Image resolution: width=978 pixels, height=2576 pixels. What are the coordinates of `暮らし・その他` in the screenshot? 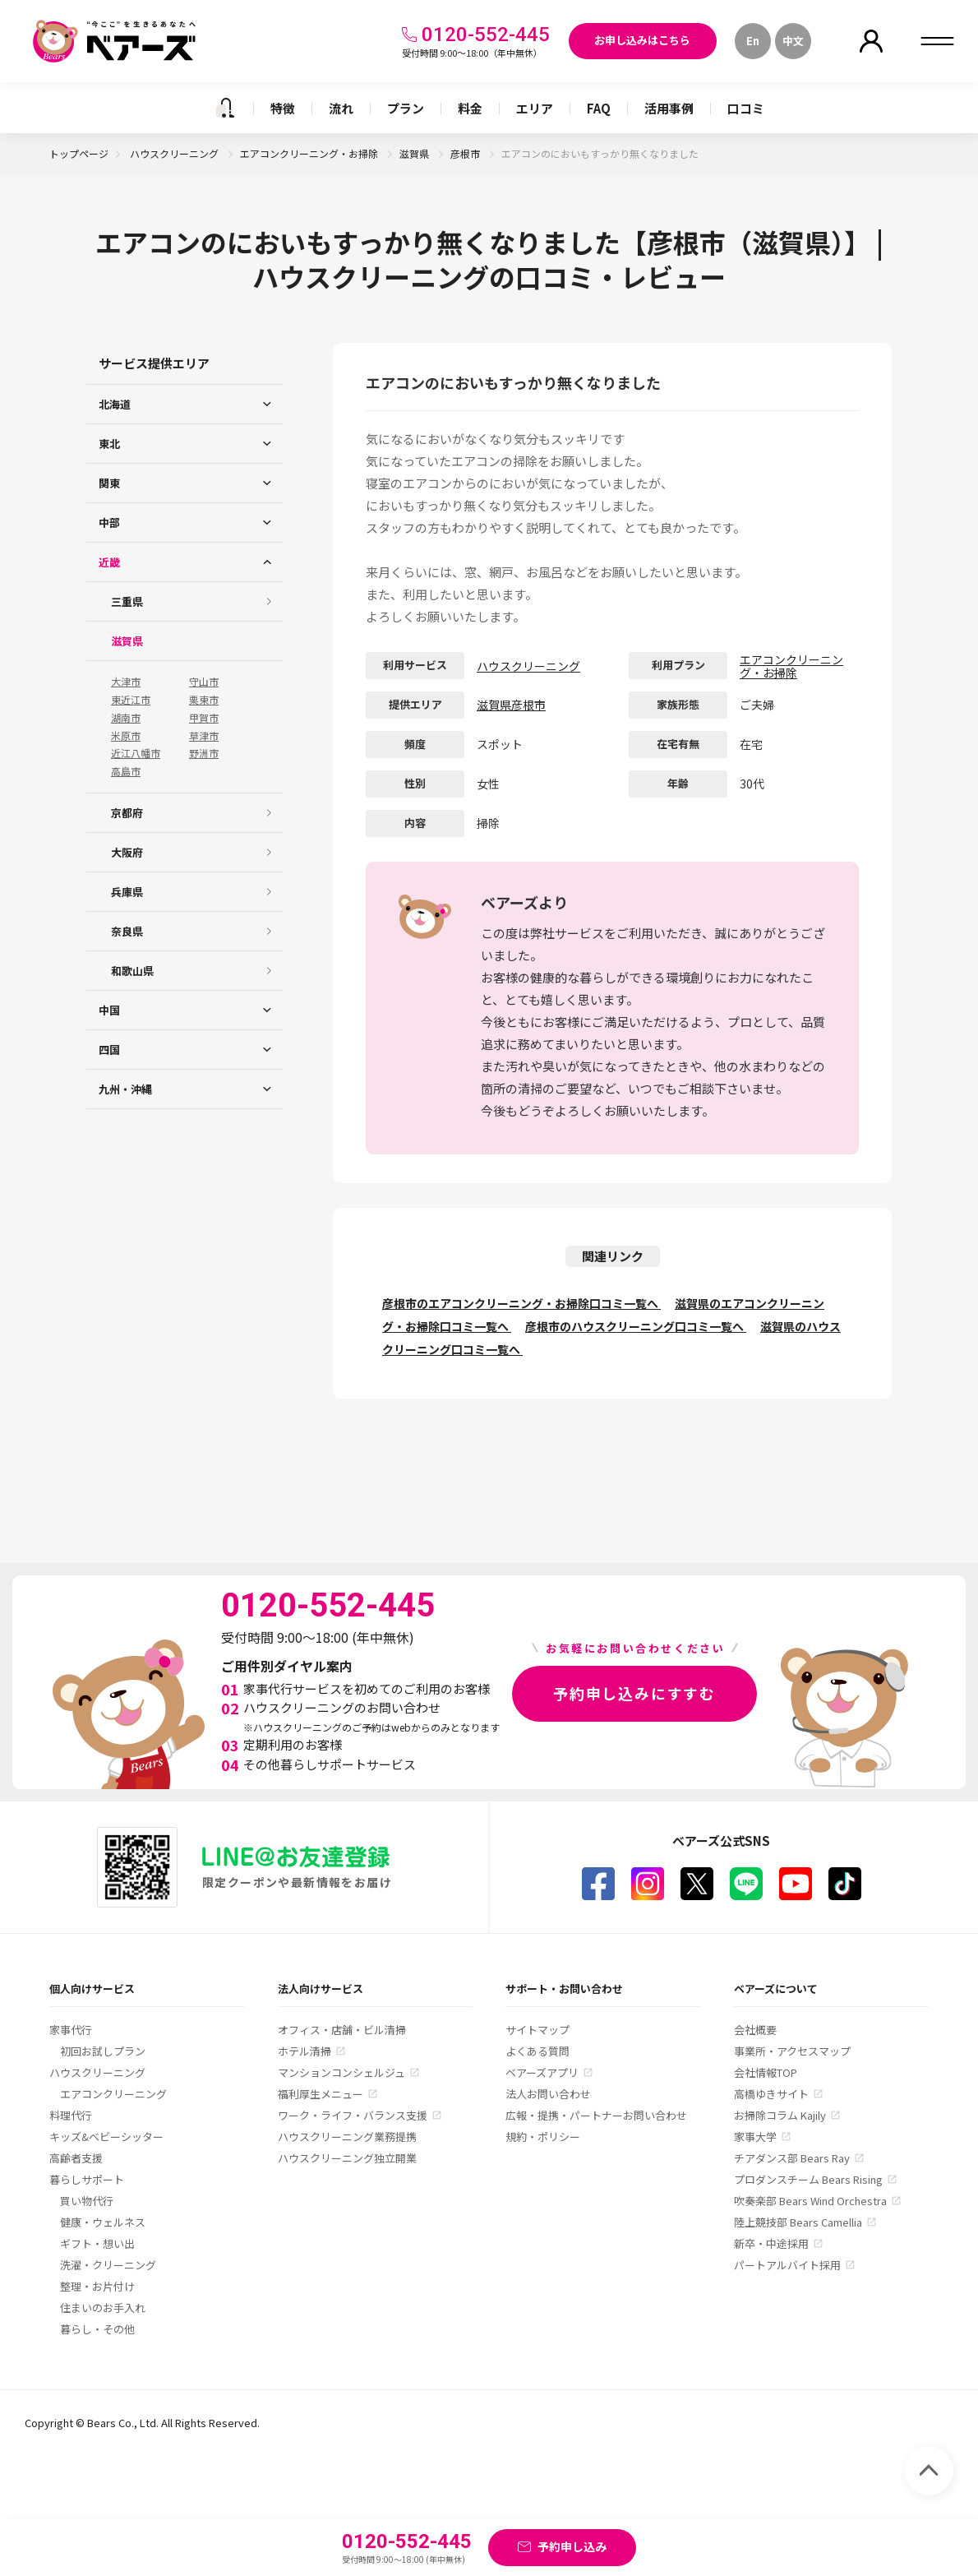 It's located at (97, 2329).